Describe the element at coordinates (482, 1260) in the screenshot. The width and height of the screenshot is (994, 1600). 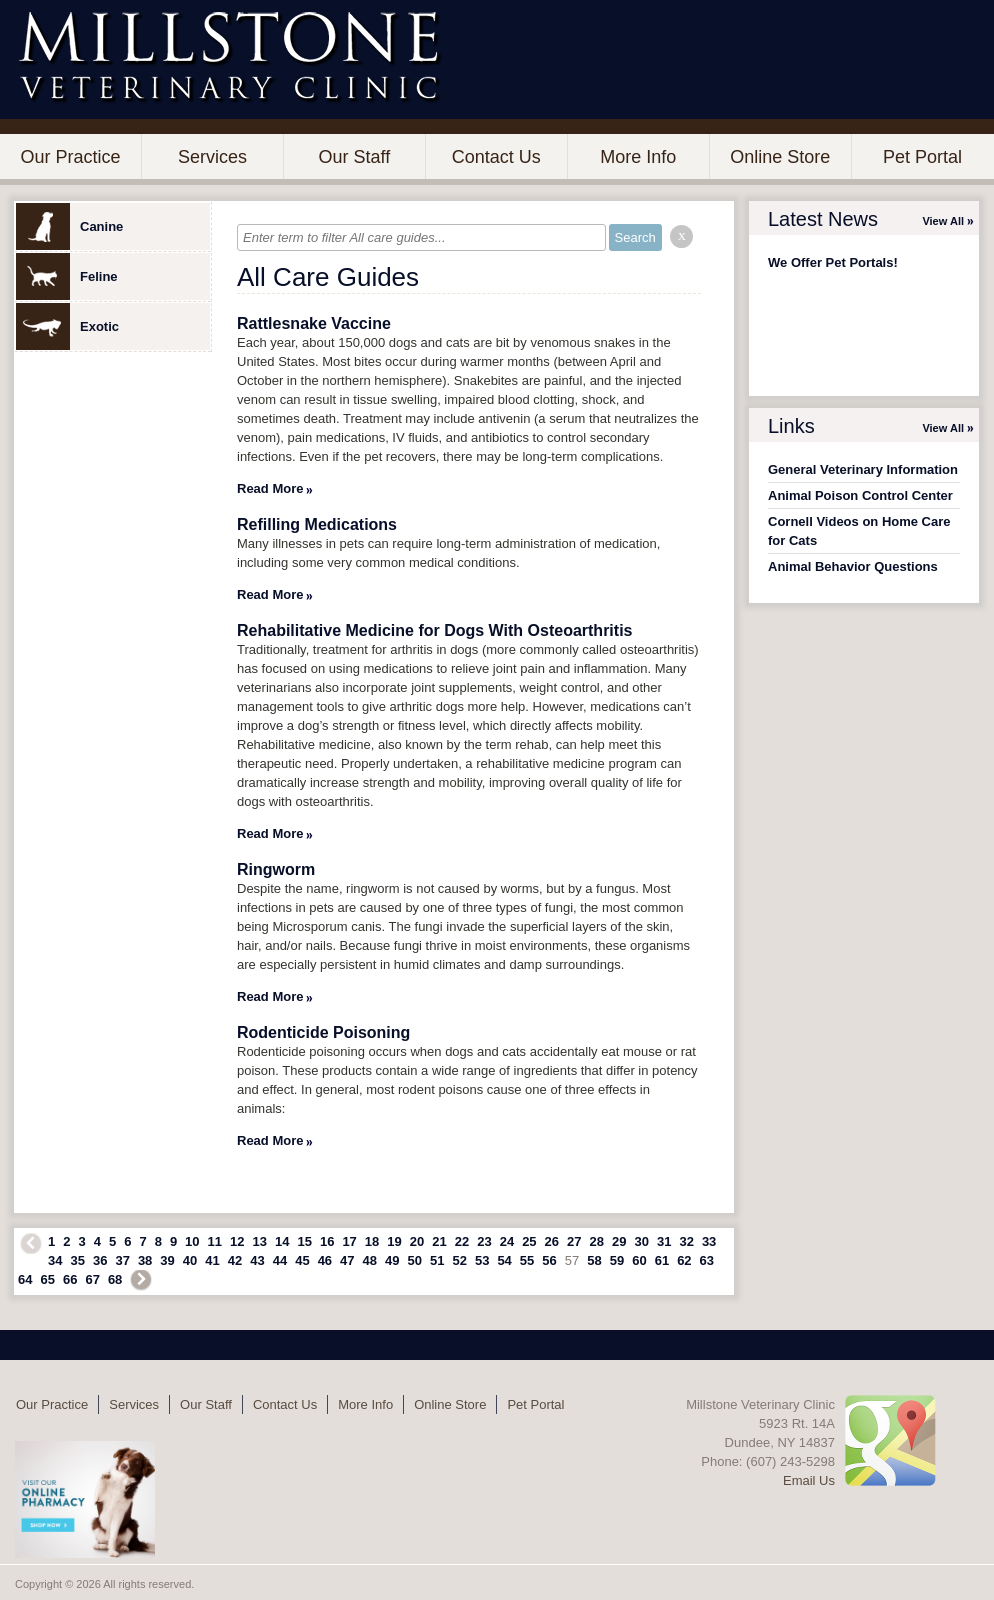
I see `53` at that location.